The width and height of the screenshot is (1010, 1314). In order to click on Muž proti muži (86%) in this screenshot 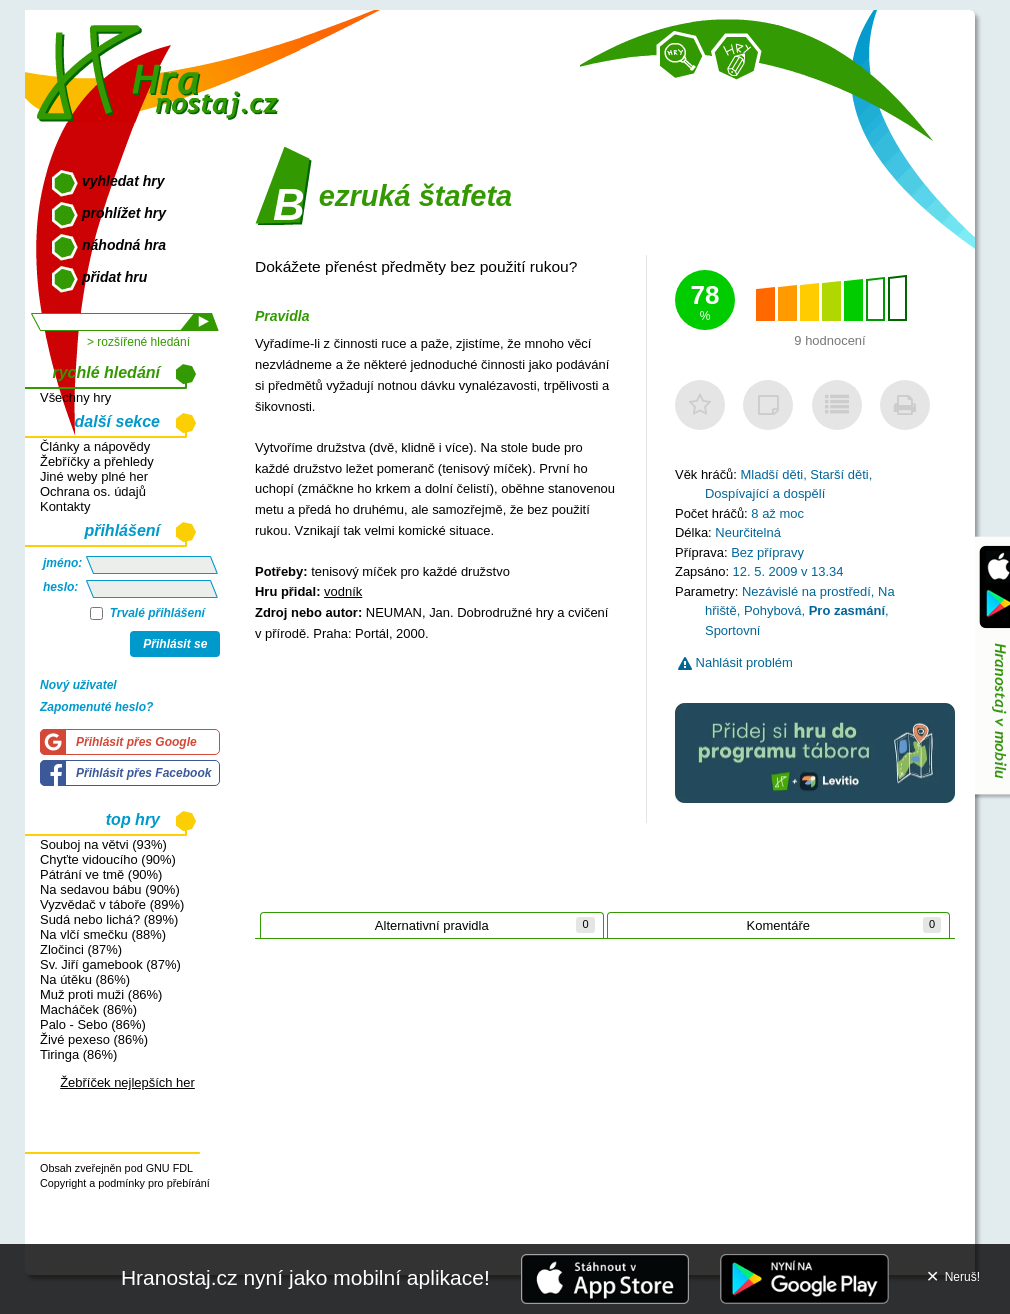, I will do `click(101, 994)`.